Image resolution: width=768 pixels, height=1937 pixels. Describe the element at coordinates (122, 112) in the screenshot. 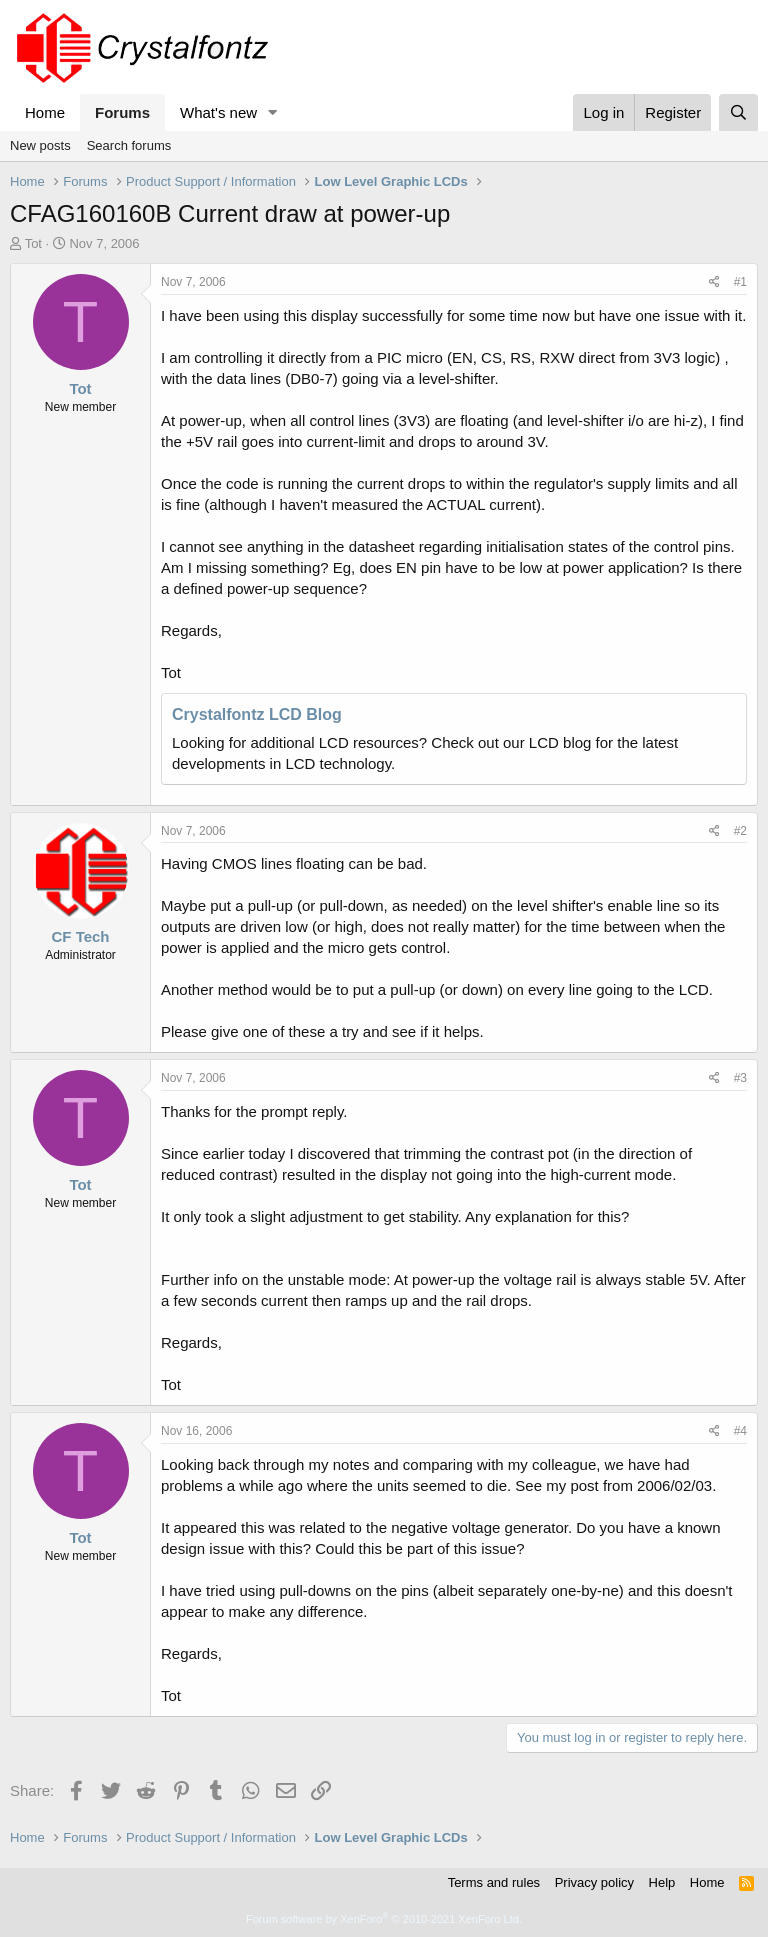

I see `Forums` at that location.